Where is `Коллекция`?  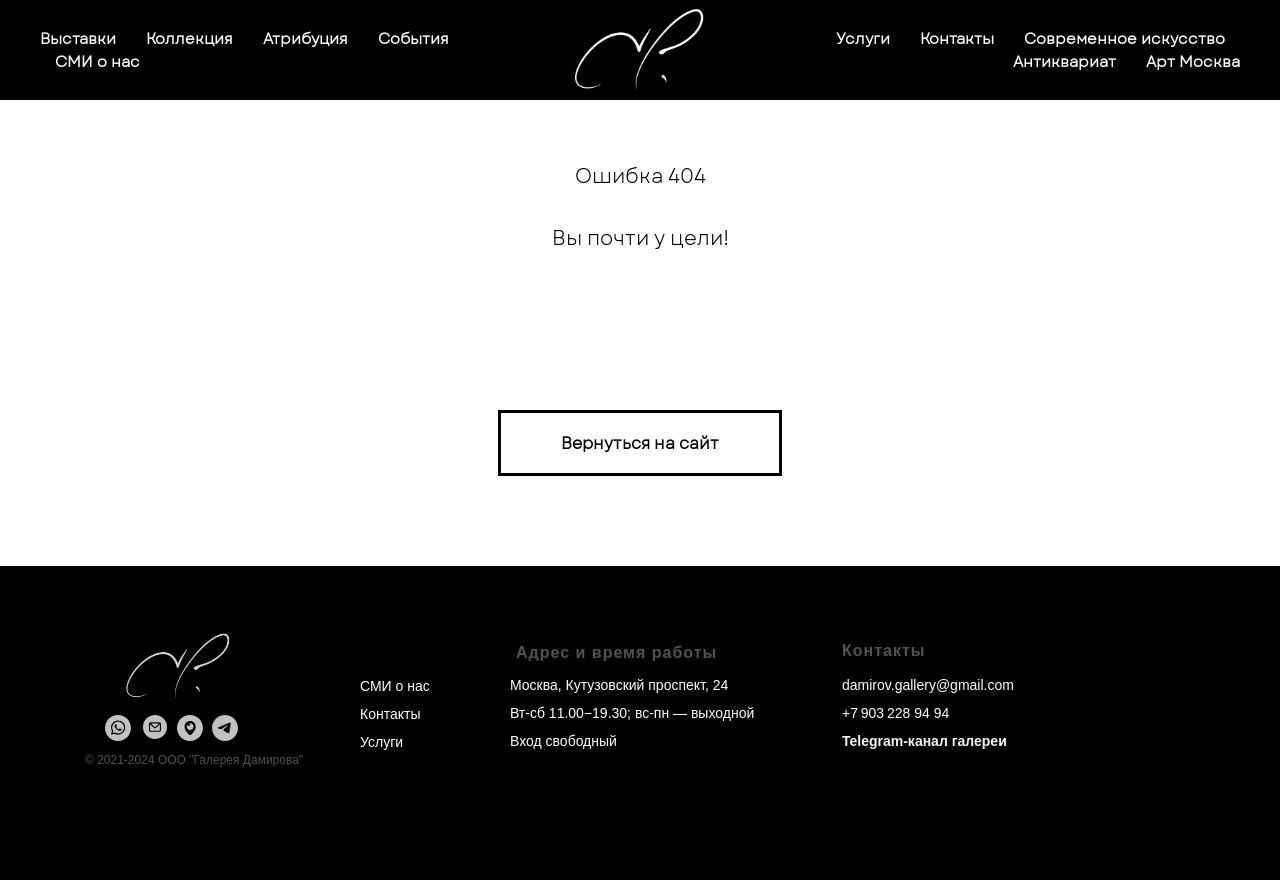
Коллекция is located at coordinates (189, 39).